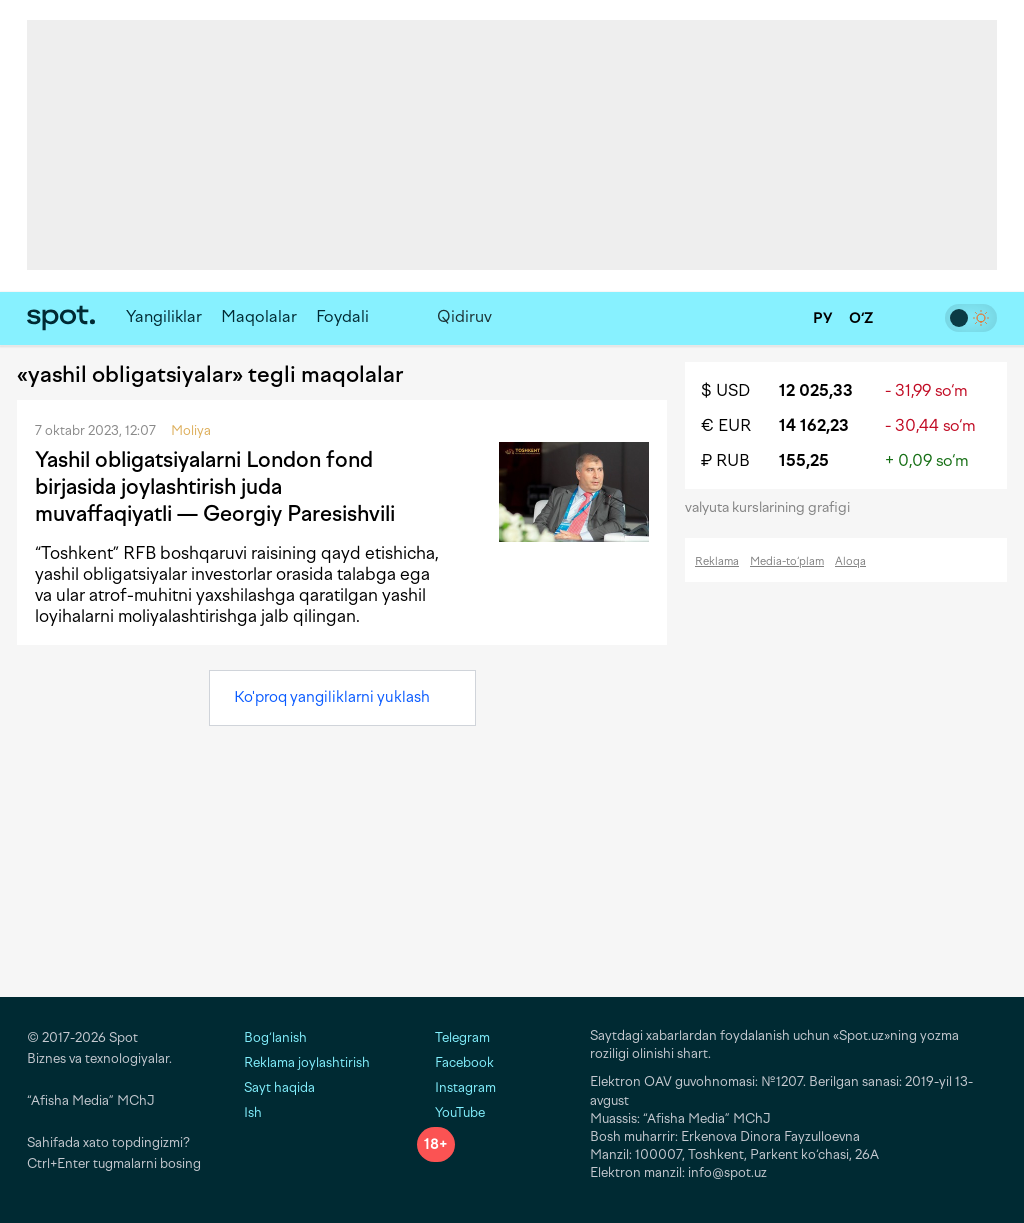 This screenshot has height=1223, width=1024. I want to click on Yangiliklar, so click(164, 316).